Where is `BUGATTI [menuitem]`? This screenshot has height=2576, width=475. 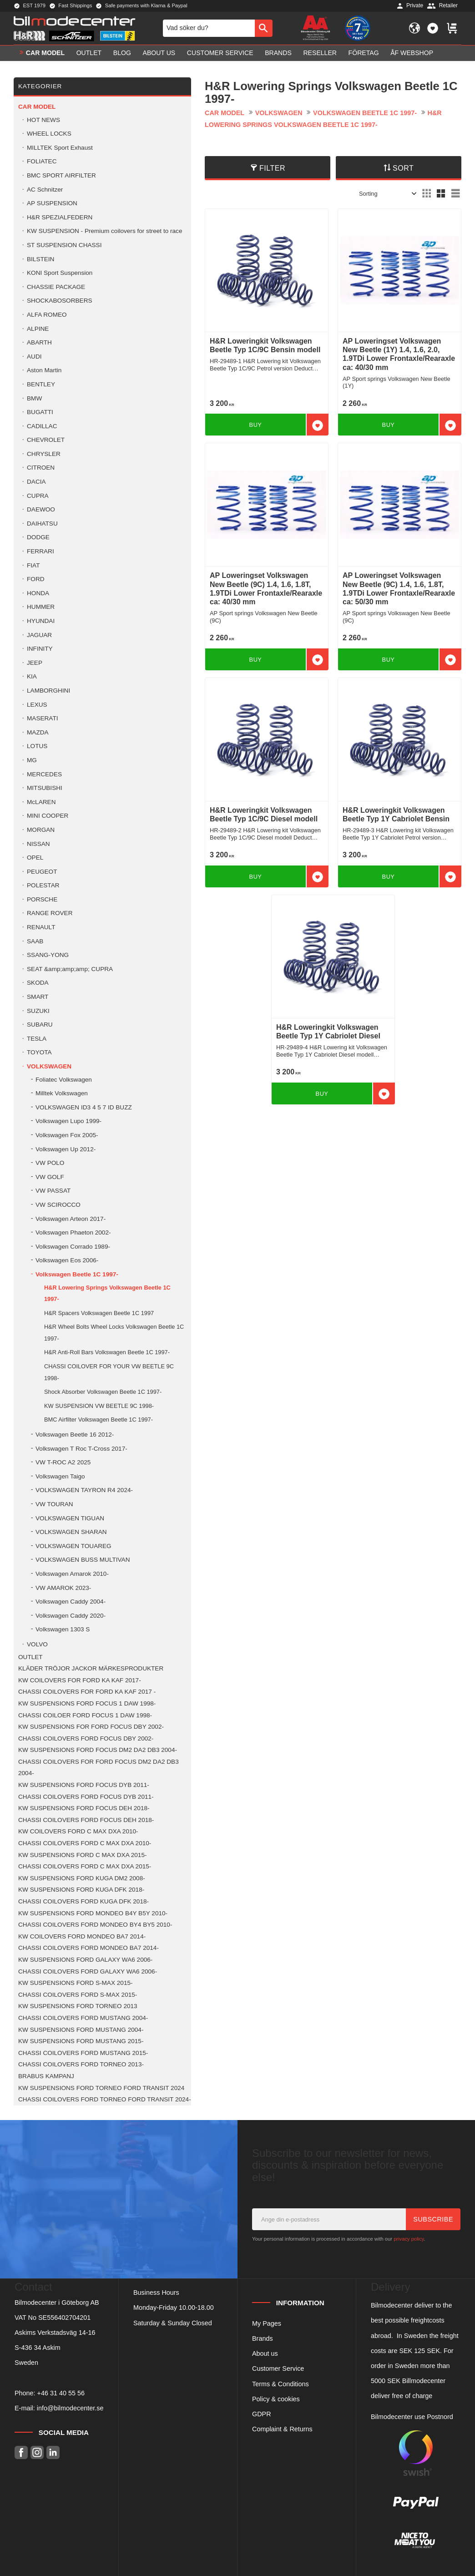 BUGATTI [menuitem] is located at coordinates (40, 412).